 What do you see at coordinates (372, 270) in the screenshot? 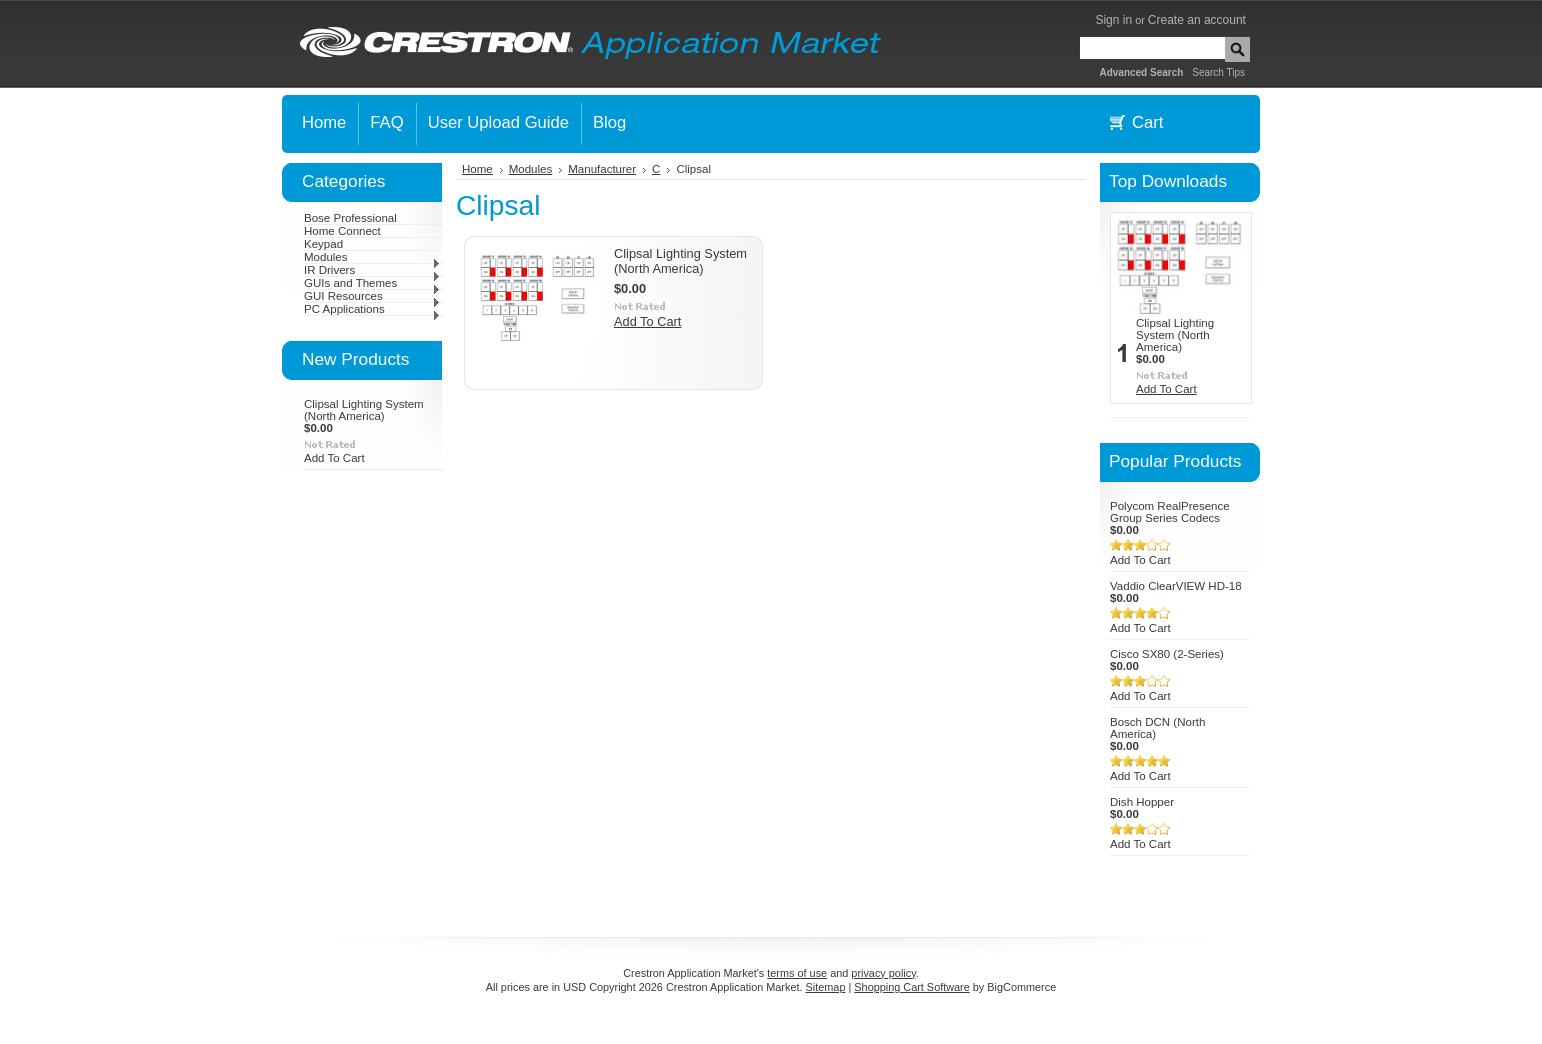
I see `IR Drivers` at bounding box center [372, 270].